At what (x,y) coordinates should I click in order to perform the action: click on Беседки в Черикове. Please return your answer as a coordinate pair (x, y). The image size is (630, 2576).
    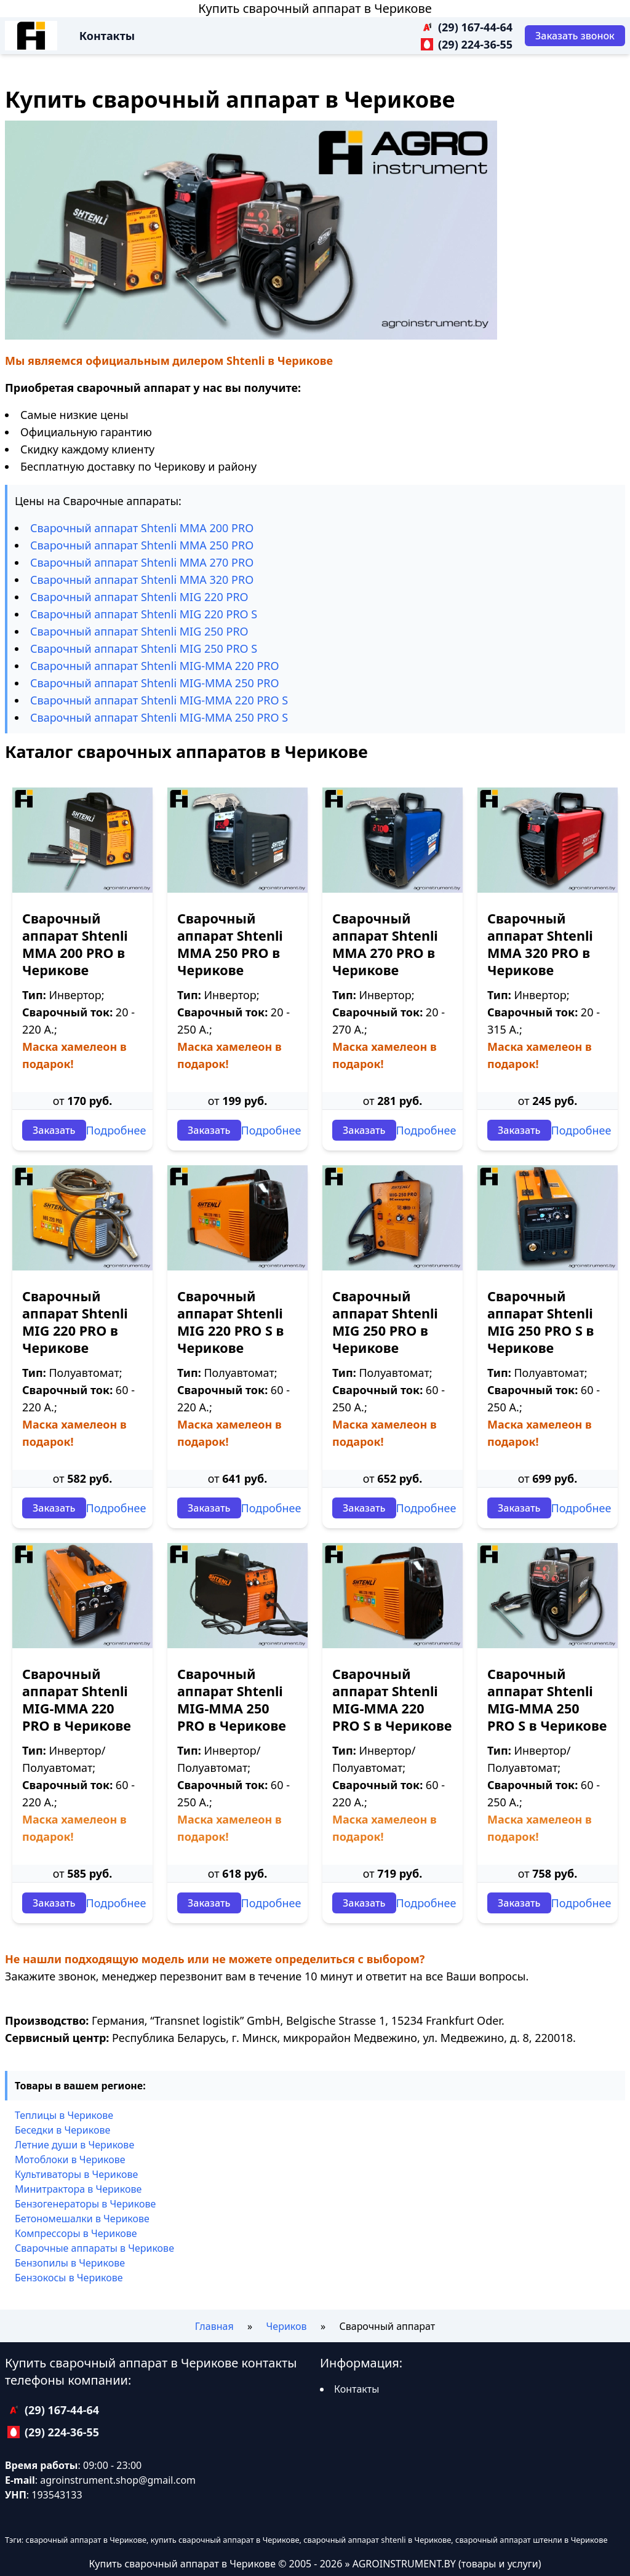
    Looking at the image, I should click on (62, 2130).